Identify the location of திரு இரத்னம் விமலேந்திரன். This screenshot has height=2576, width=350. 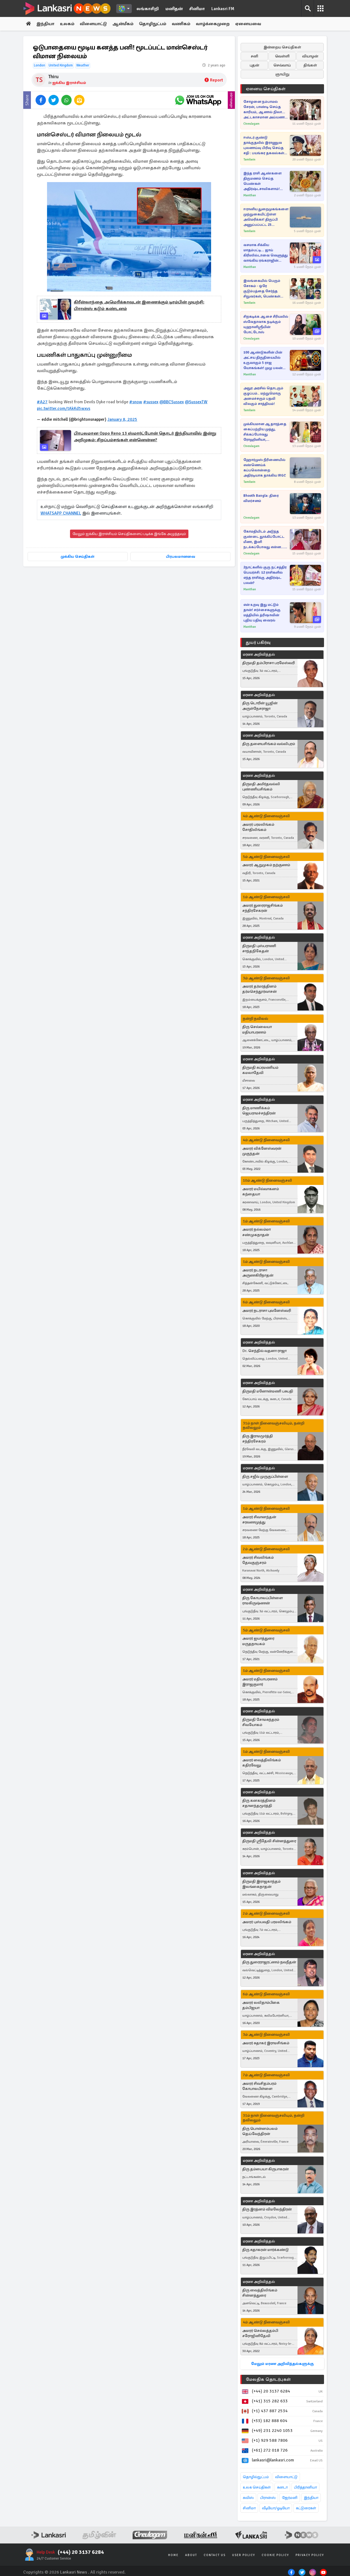
(267, 2209).